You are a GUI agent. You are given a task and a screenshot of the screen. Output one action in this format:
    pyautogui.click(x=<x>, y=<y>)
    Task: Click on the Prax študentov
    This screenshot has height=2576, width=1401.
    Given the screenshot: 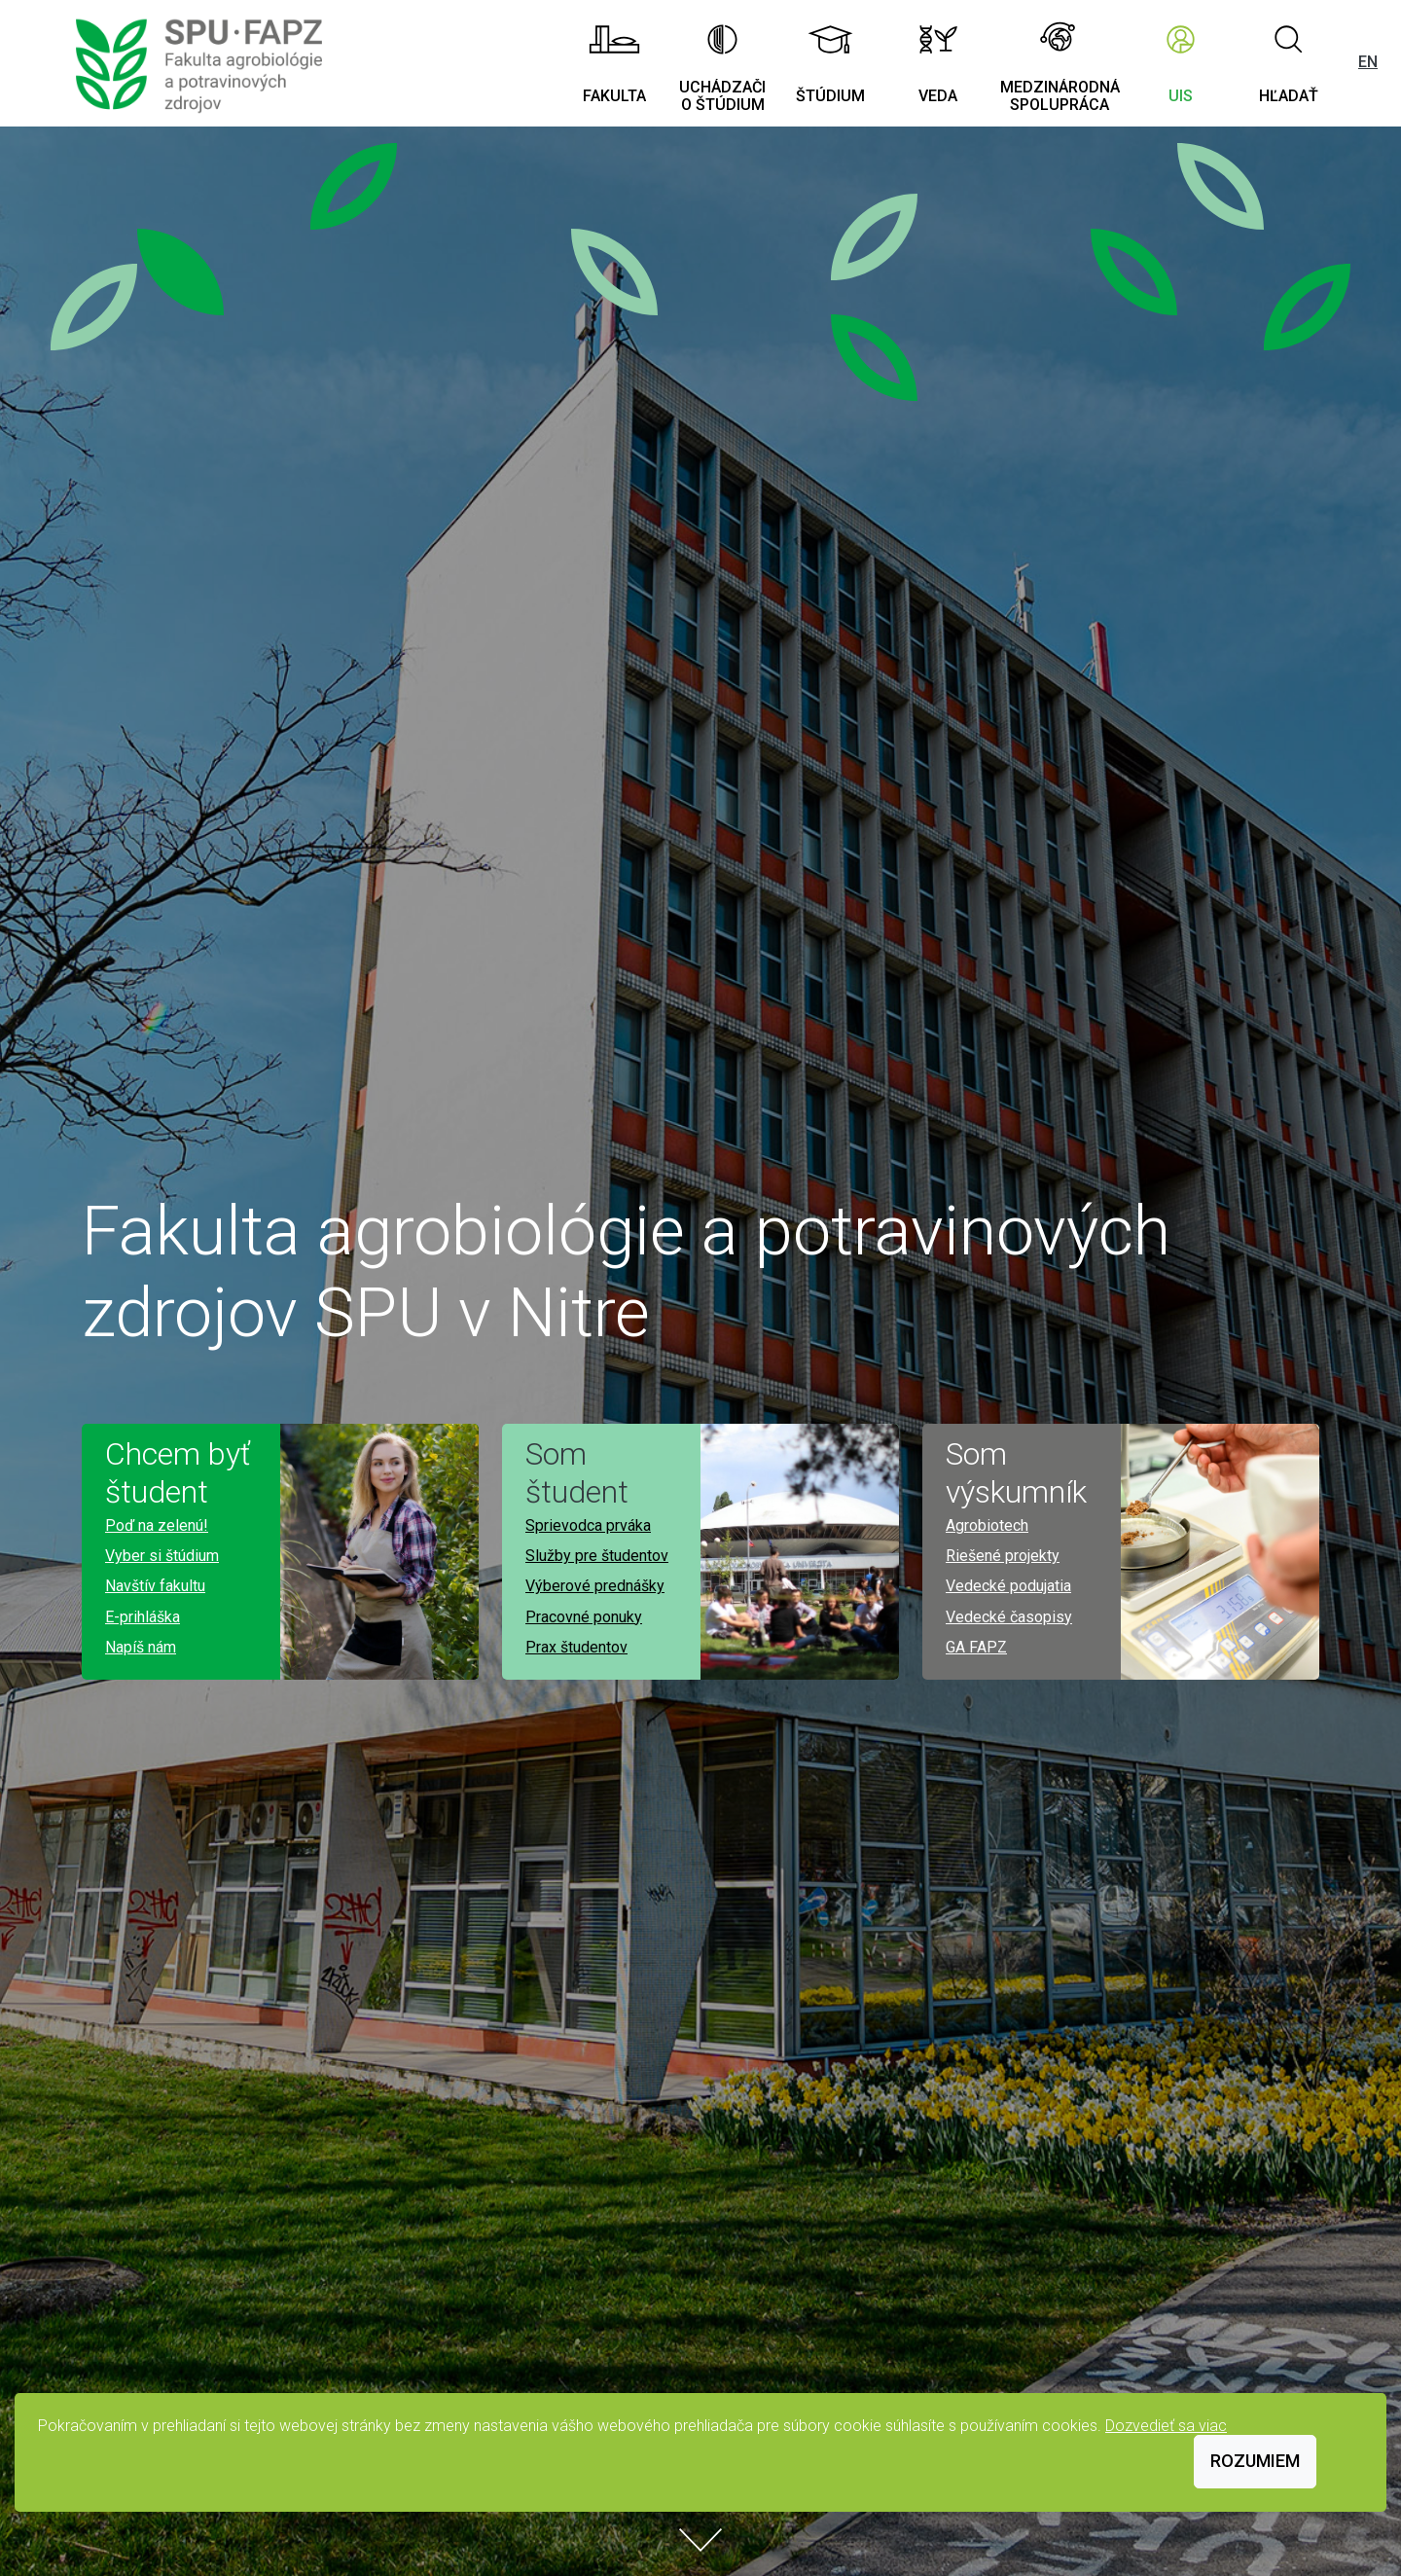 What is the action you would take?
    pyautogui.click(x=576, y=1647)
    